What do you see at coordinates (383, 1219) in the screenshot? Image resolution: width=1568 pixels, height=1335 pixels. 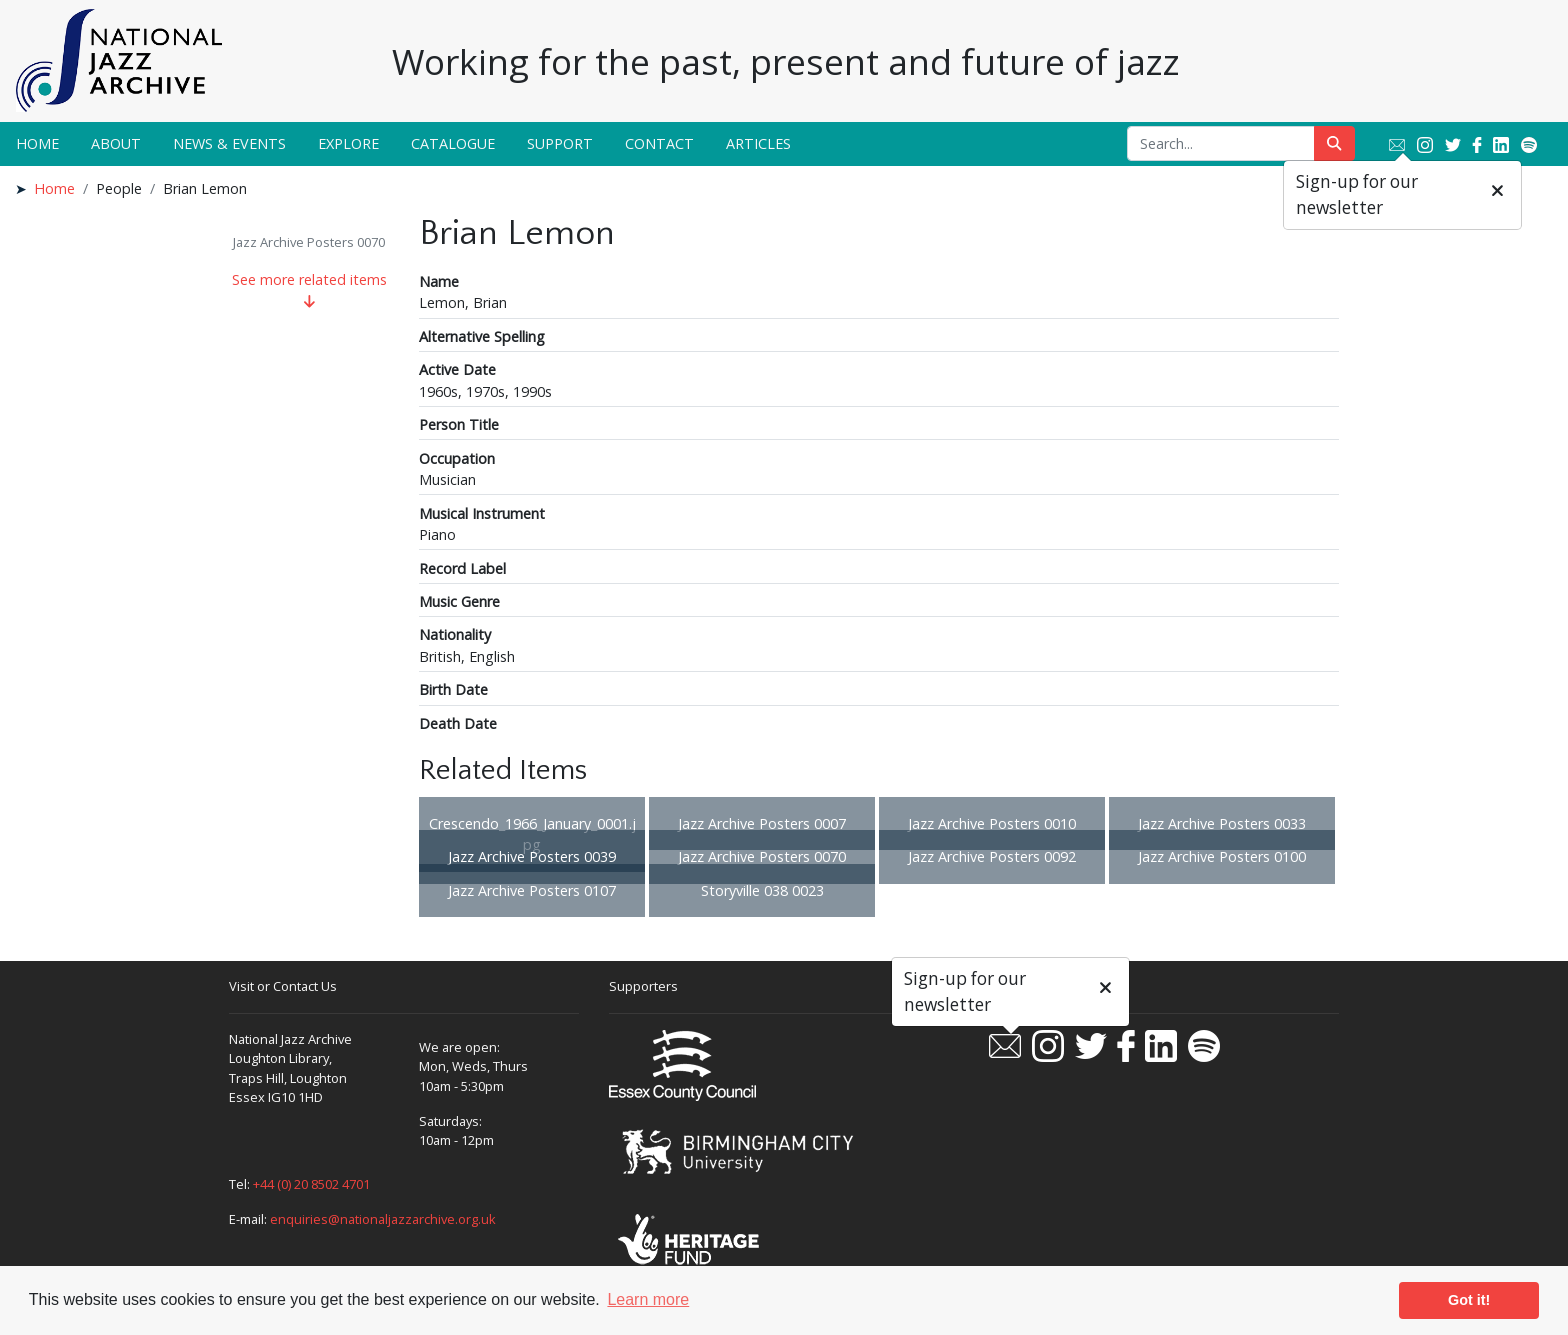 I see `enquiries@nationaljazzarchive.org.uk` at bounding box center [383, 1219].